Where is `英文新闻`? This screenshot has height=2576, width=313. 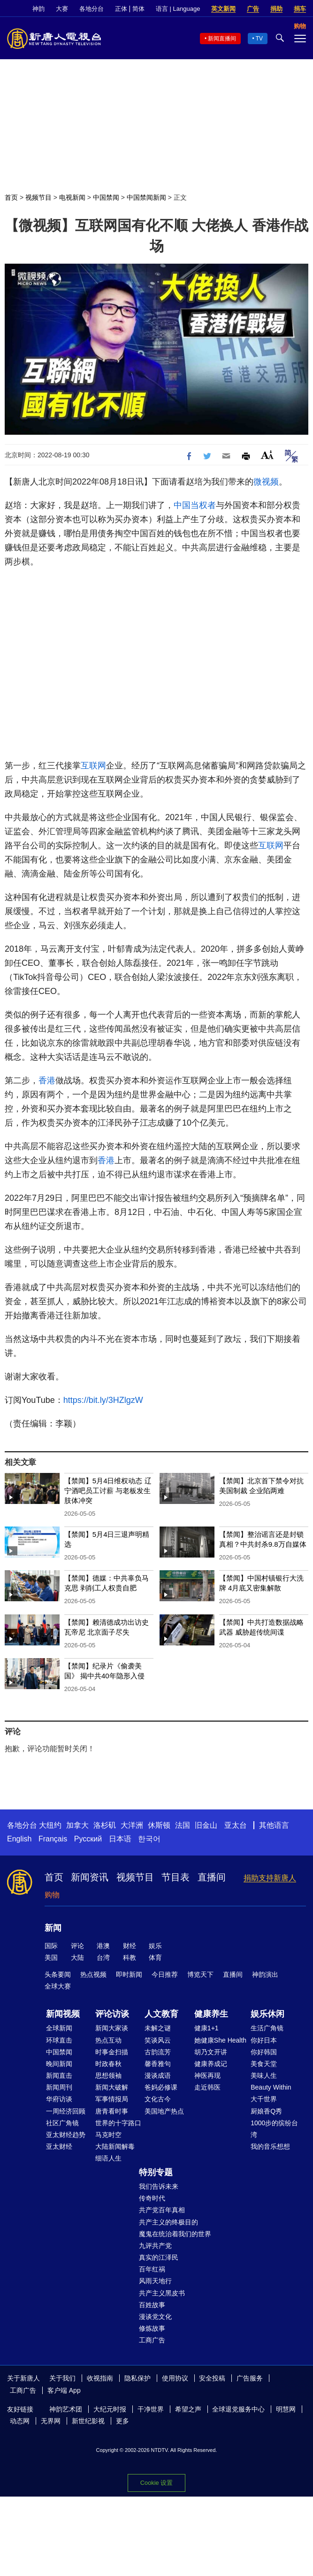
英文新闻 is located at coordinates (223, 8).